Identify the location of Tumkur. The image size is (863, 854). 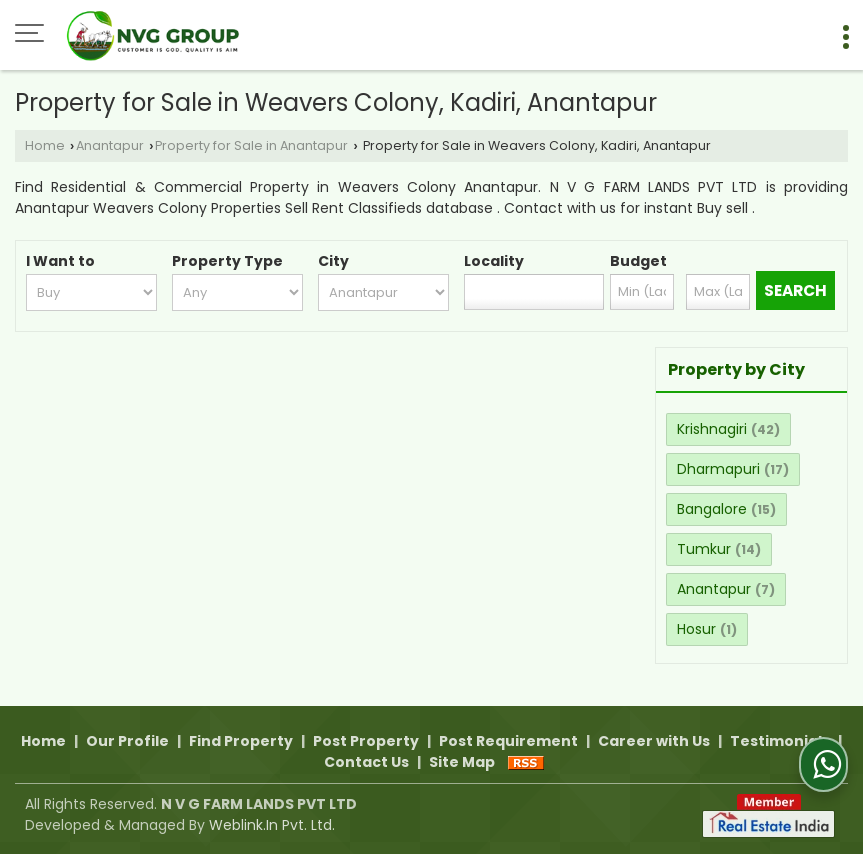
(704, 549).